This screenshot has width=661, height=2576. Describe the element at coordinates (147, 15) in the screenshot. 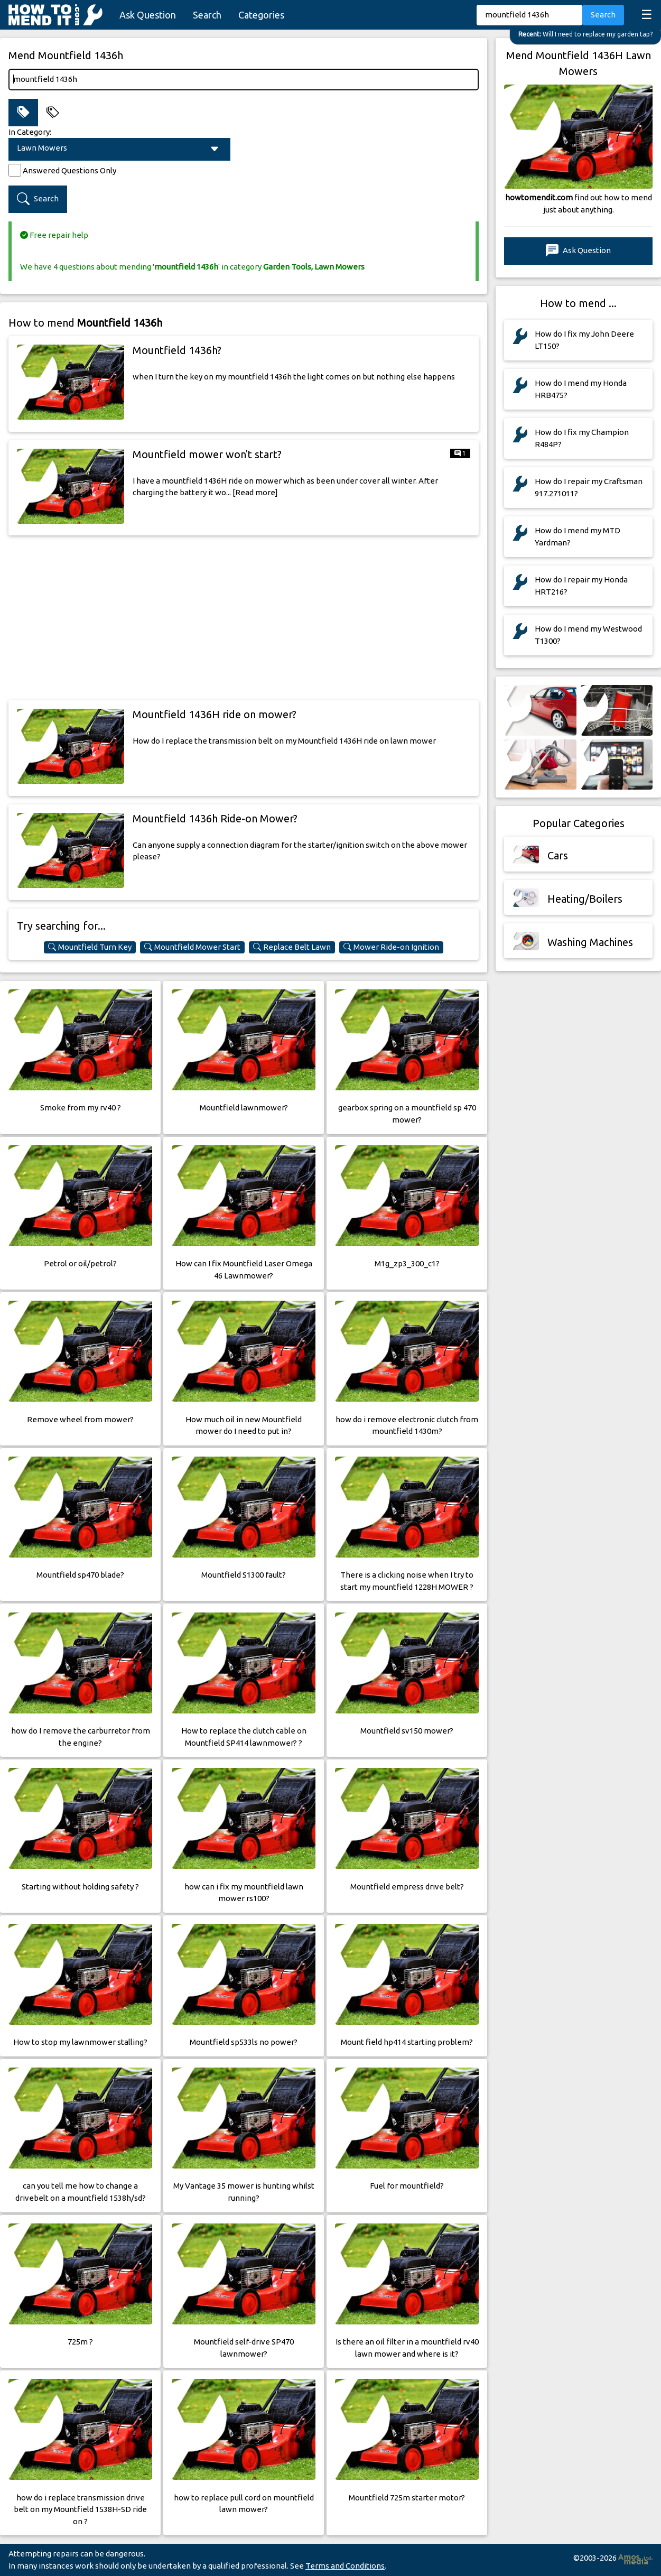

I see `Ask Question` at that location.